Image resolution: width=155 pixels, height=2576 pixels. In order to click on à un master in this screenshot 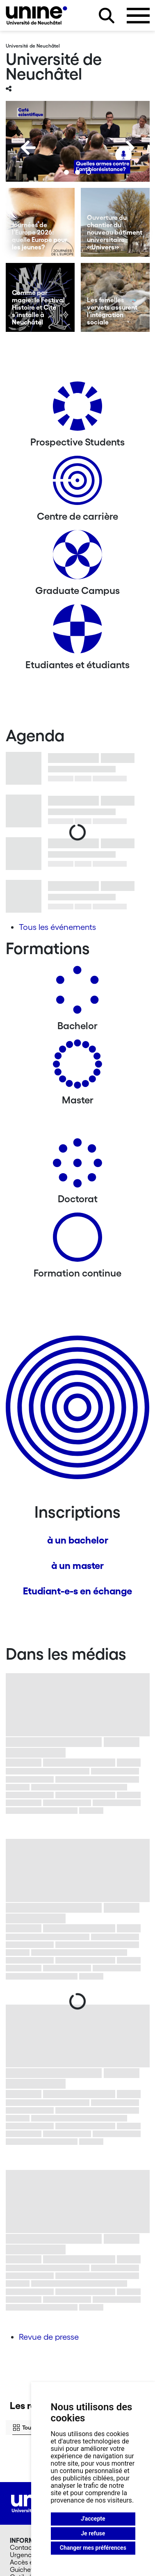, I will do `click(77, 1565)`.